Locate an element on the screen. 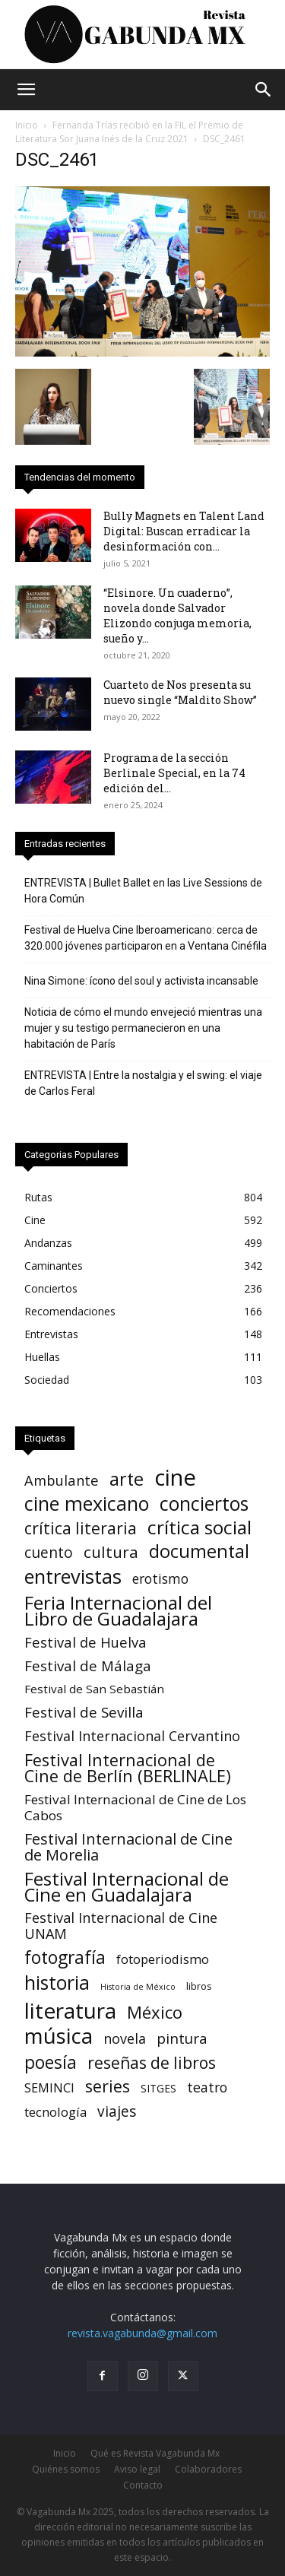 This screenshot has width=285, height=2576. SEMINCI [SEMINCI (10 elementos)] is located at coordinates (49, 2088).